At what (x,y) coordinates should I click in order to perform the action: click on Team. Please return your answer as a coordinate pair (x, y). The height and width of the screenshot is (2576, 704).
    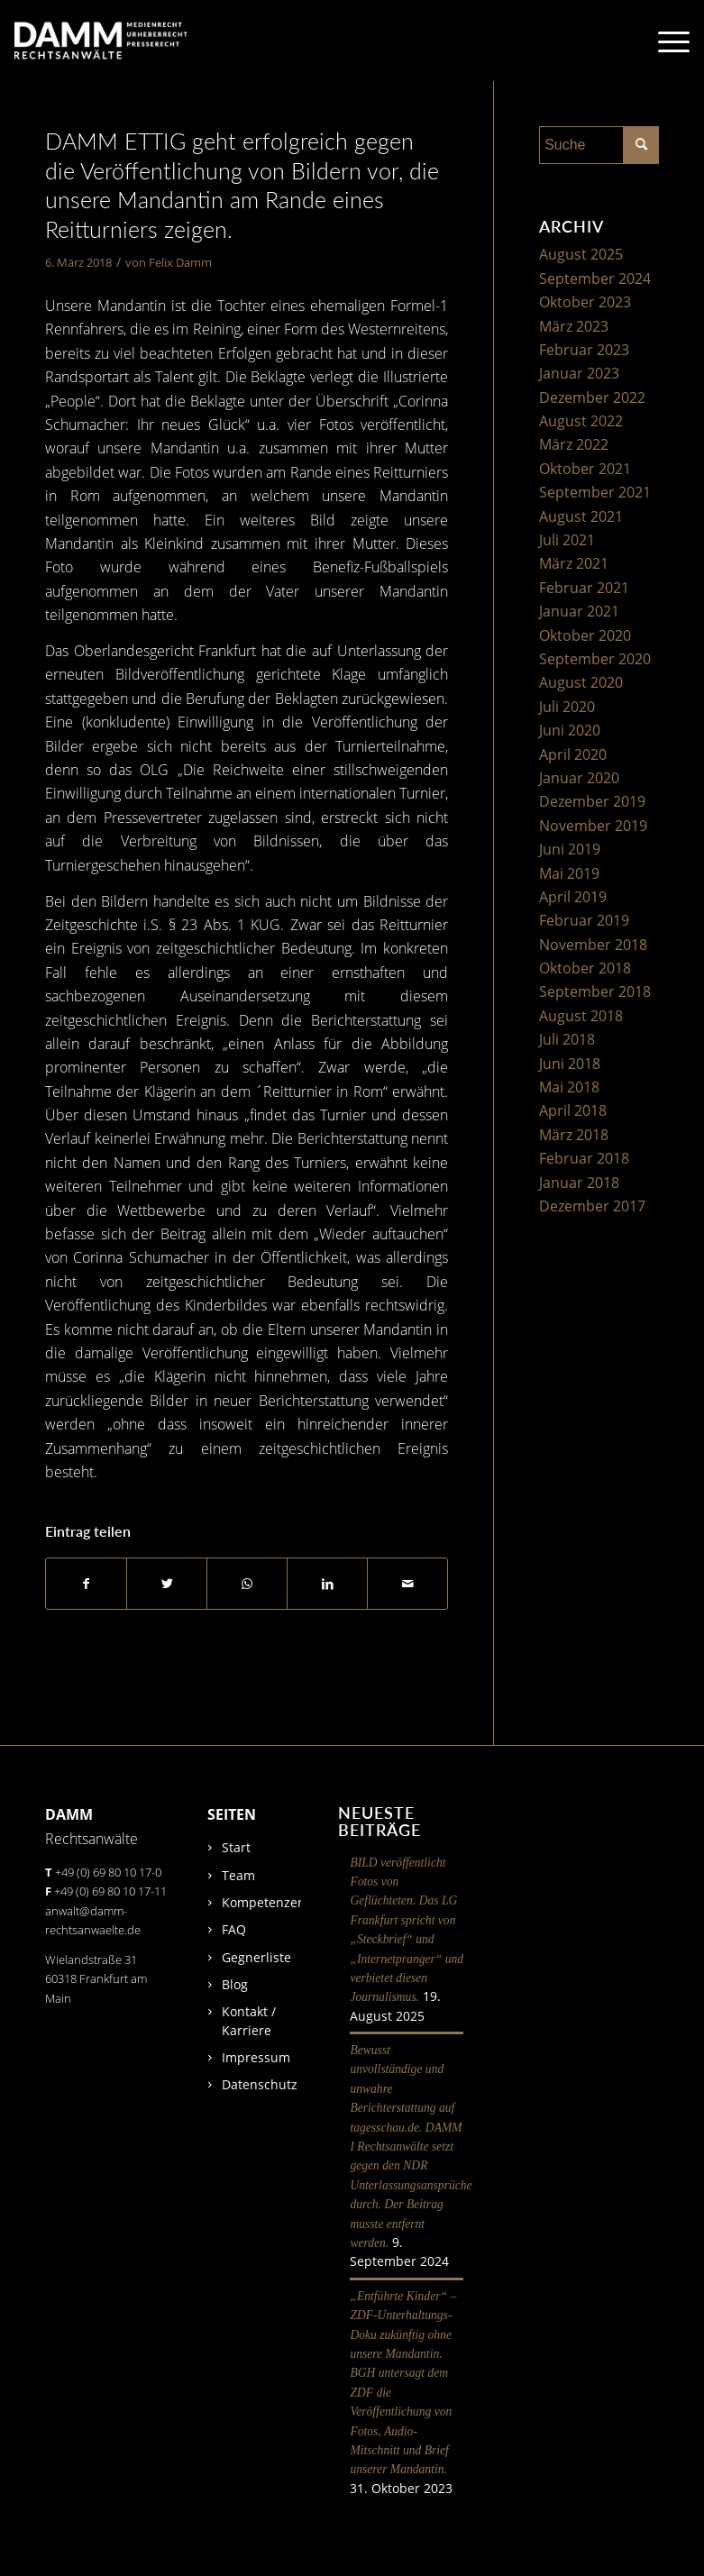
    Looking at the image, I should click on (238, 1875).